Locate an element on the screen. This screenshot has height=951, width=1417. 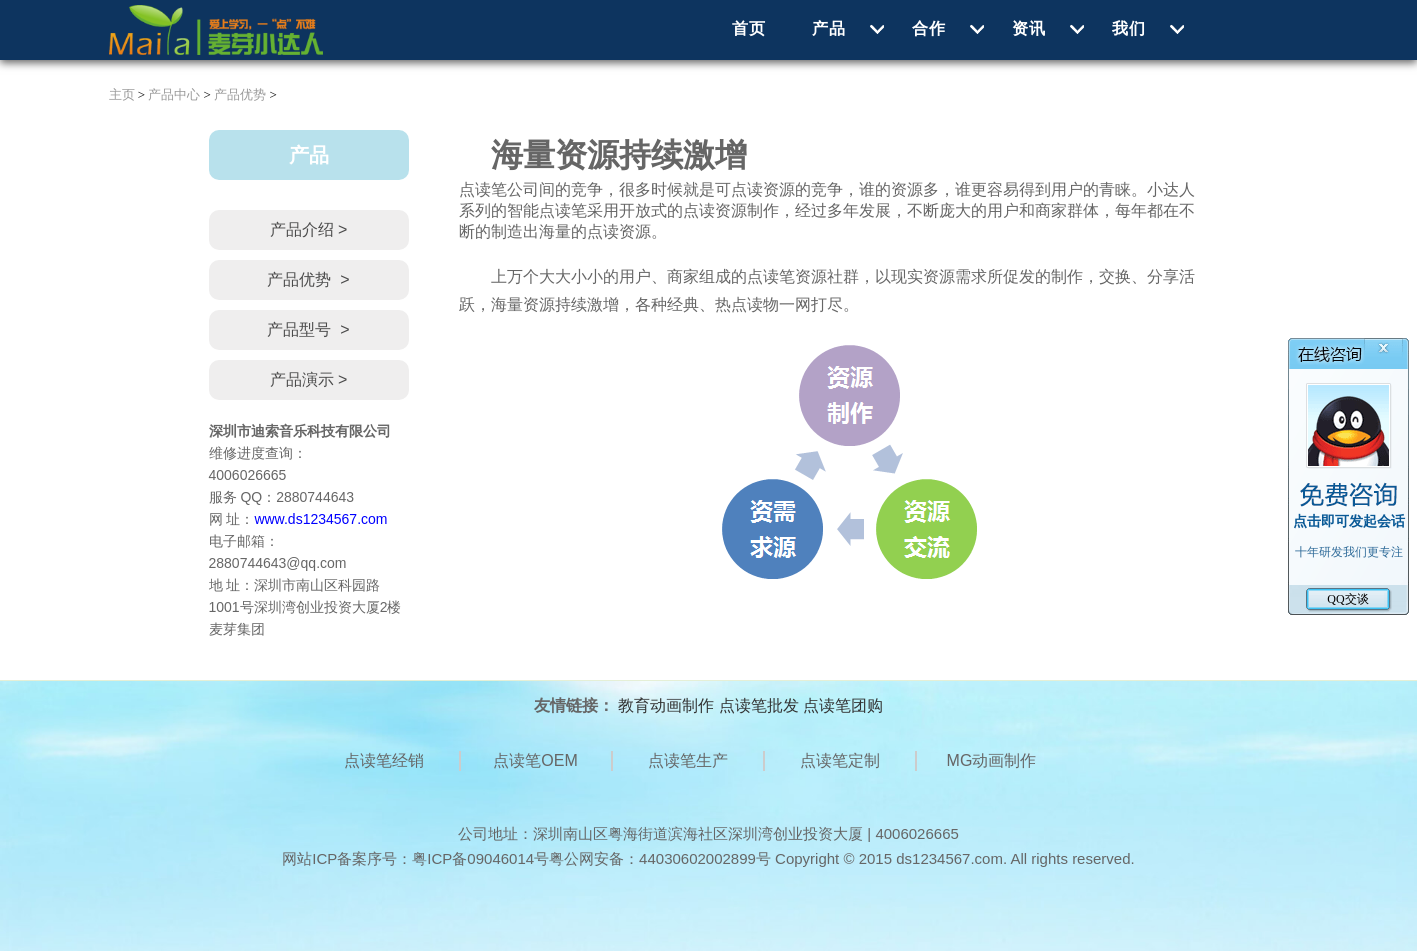
44030602002899号 is located at coordinates (705, 858).